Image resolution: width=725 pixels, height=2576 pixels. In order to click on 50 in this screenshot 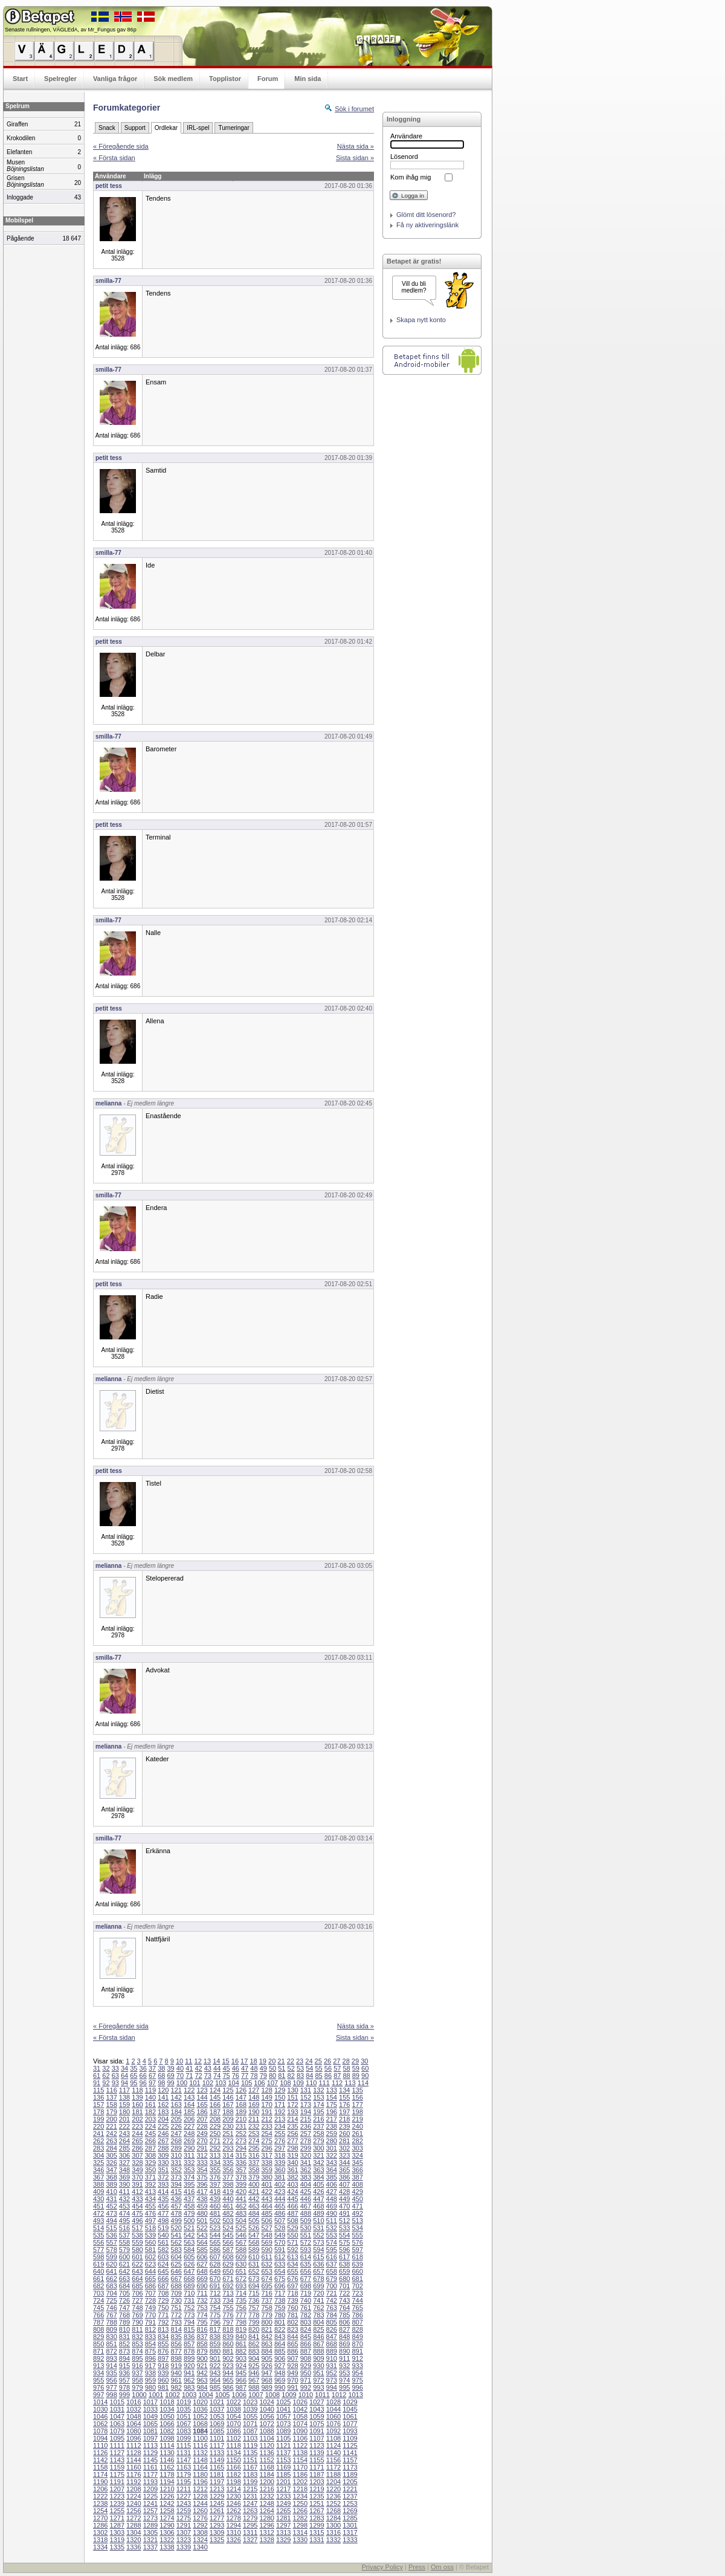, I will do `click(272, 2068)`.